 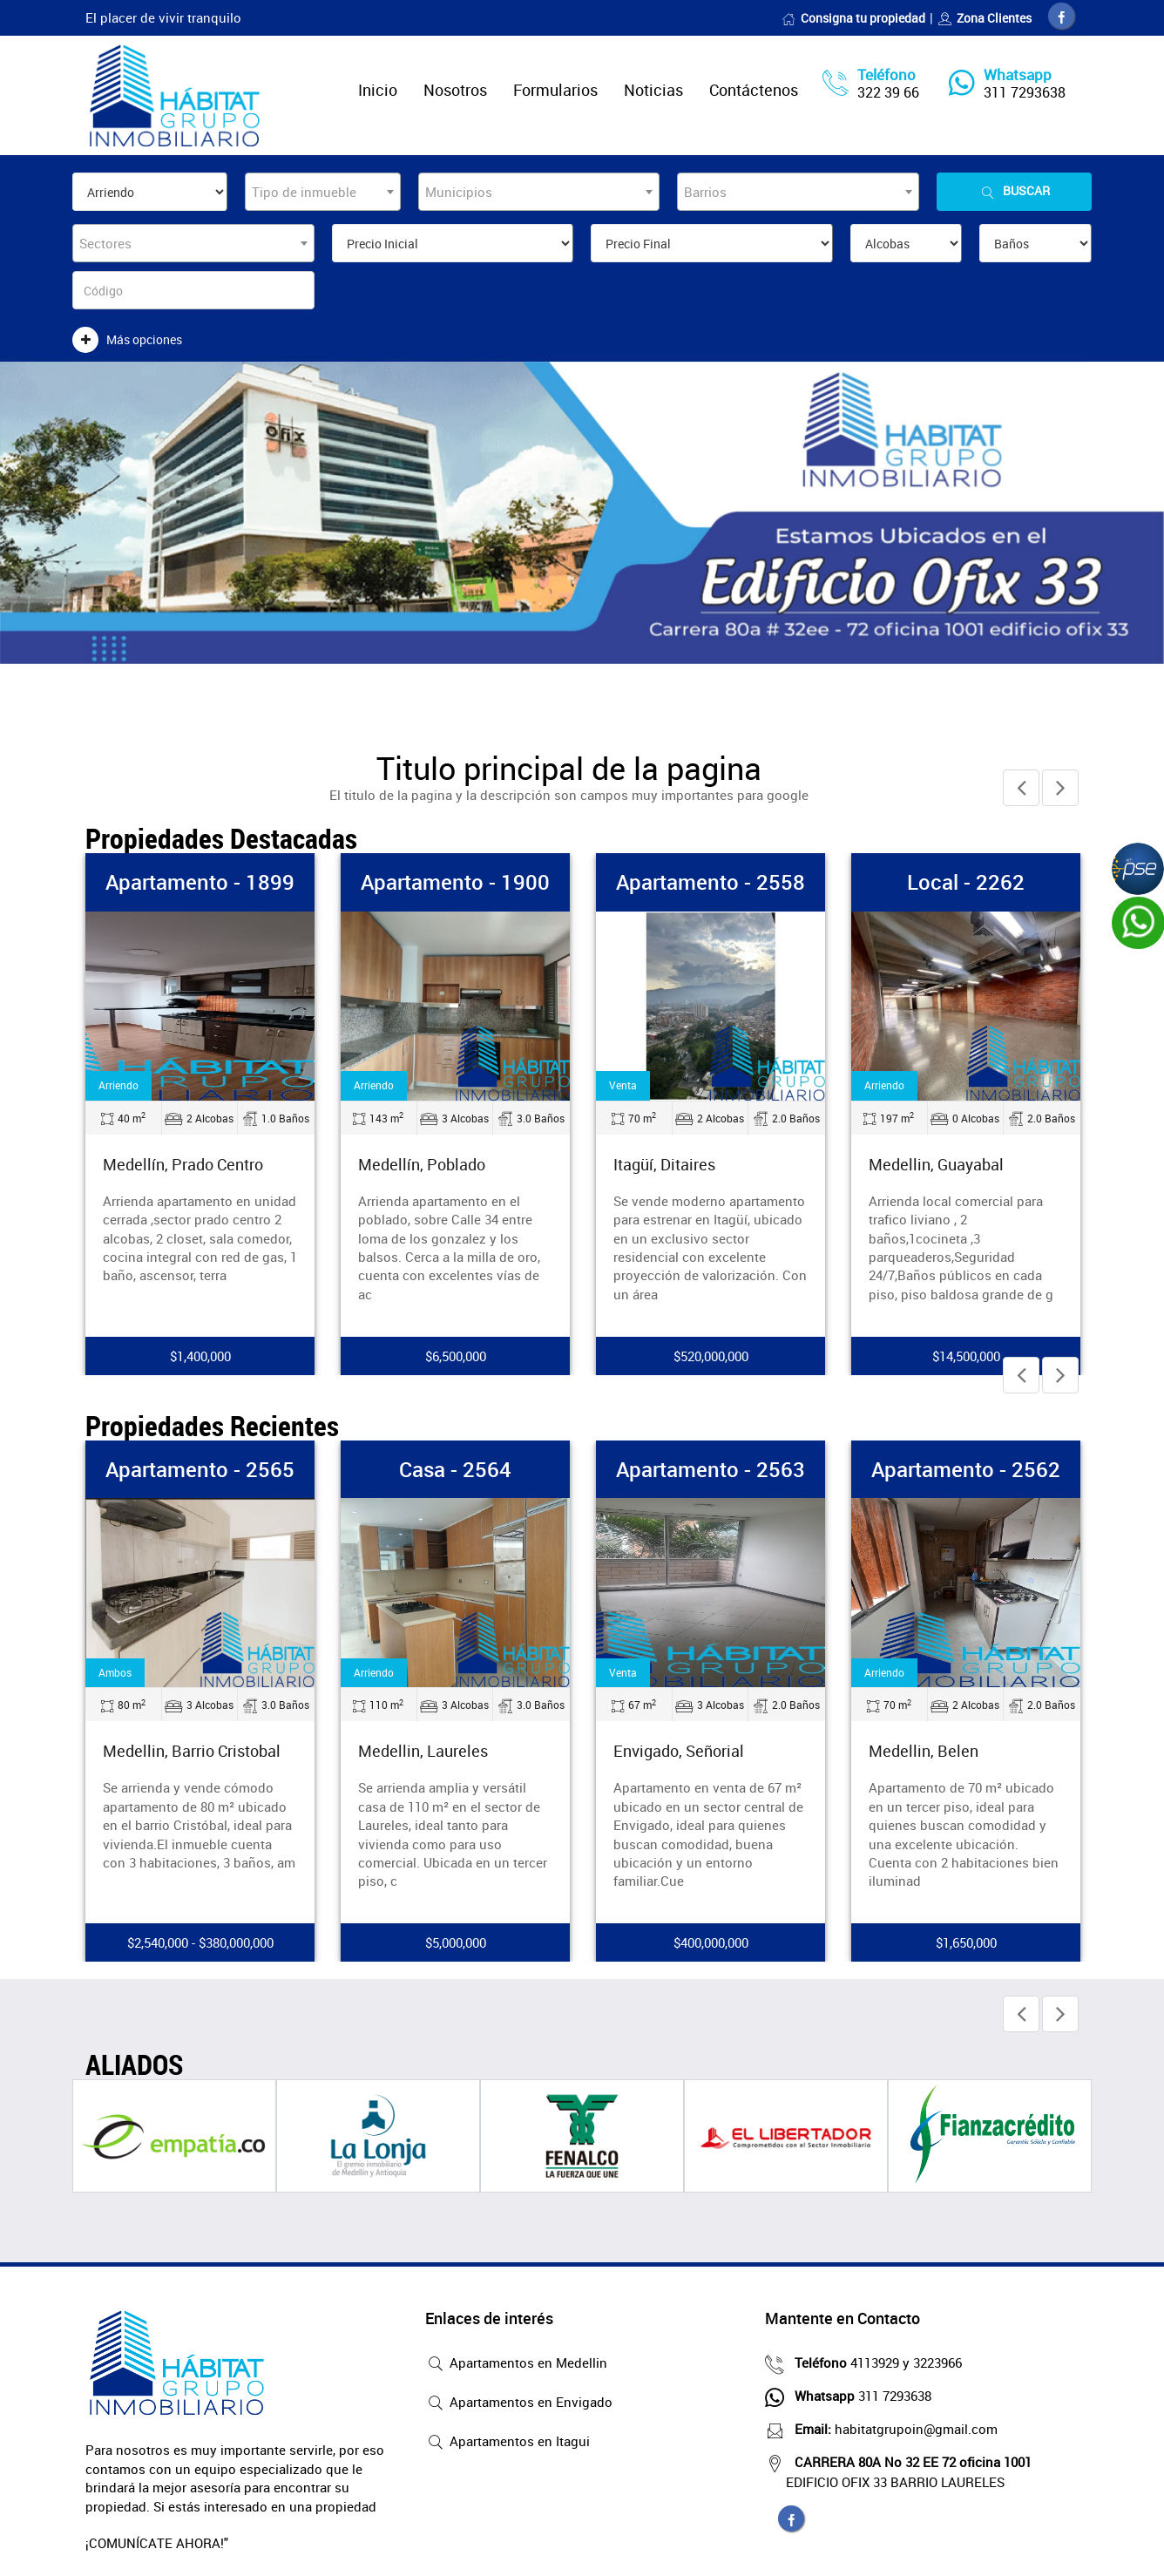 What do you see at coordinates (965, 1469) in the screenshot?
I see `Apartamento - 2562` at bounding box center [965, 1469].